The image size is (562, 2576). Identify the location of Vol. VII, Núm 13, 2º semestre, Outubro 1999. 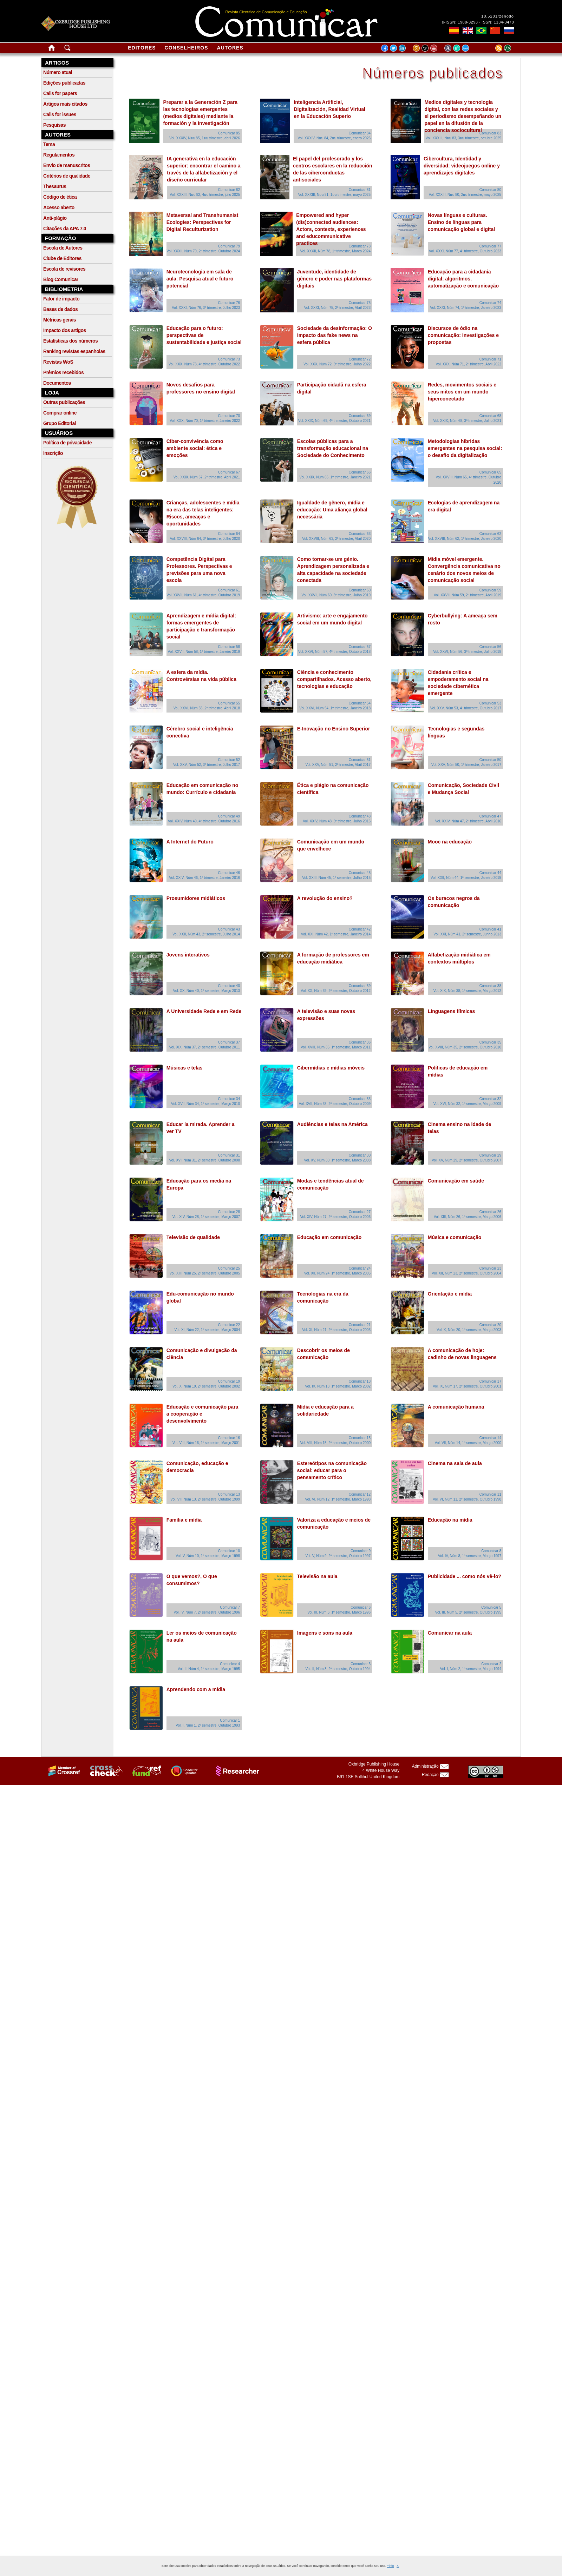
(205, 1499).